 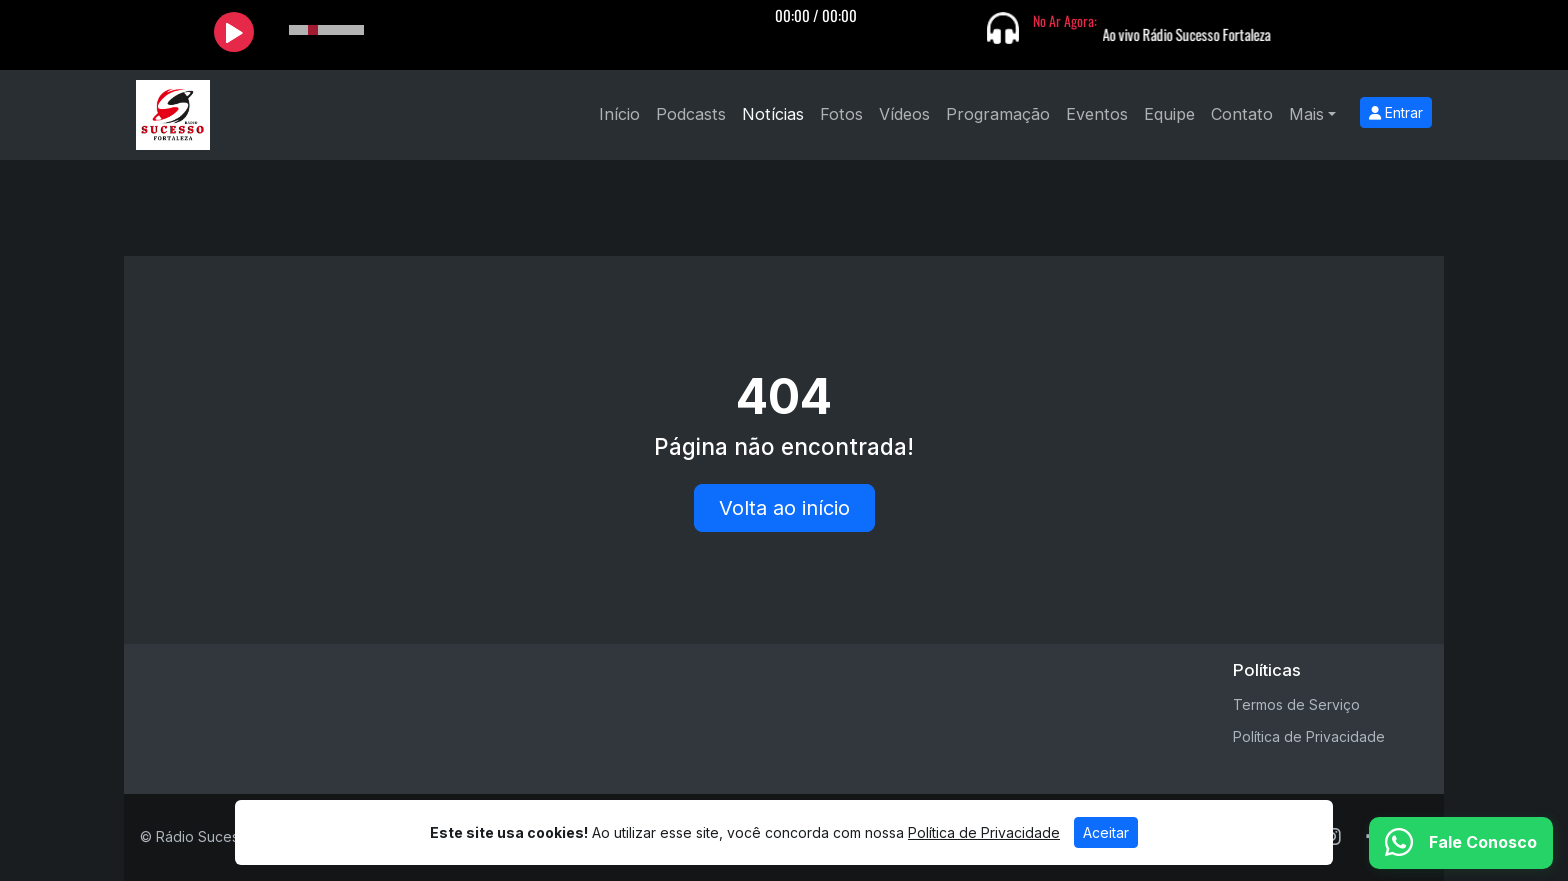 I want to click on Volta ao início, so click(x=784, y=508).